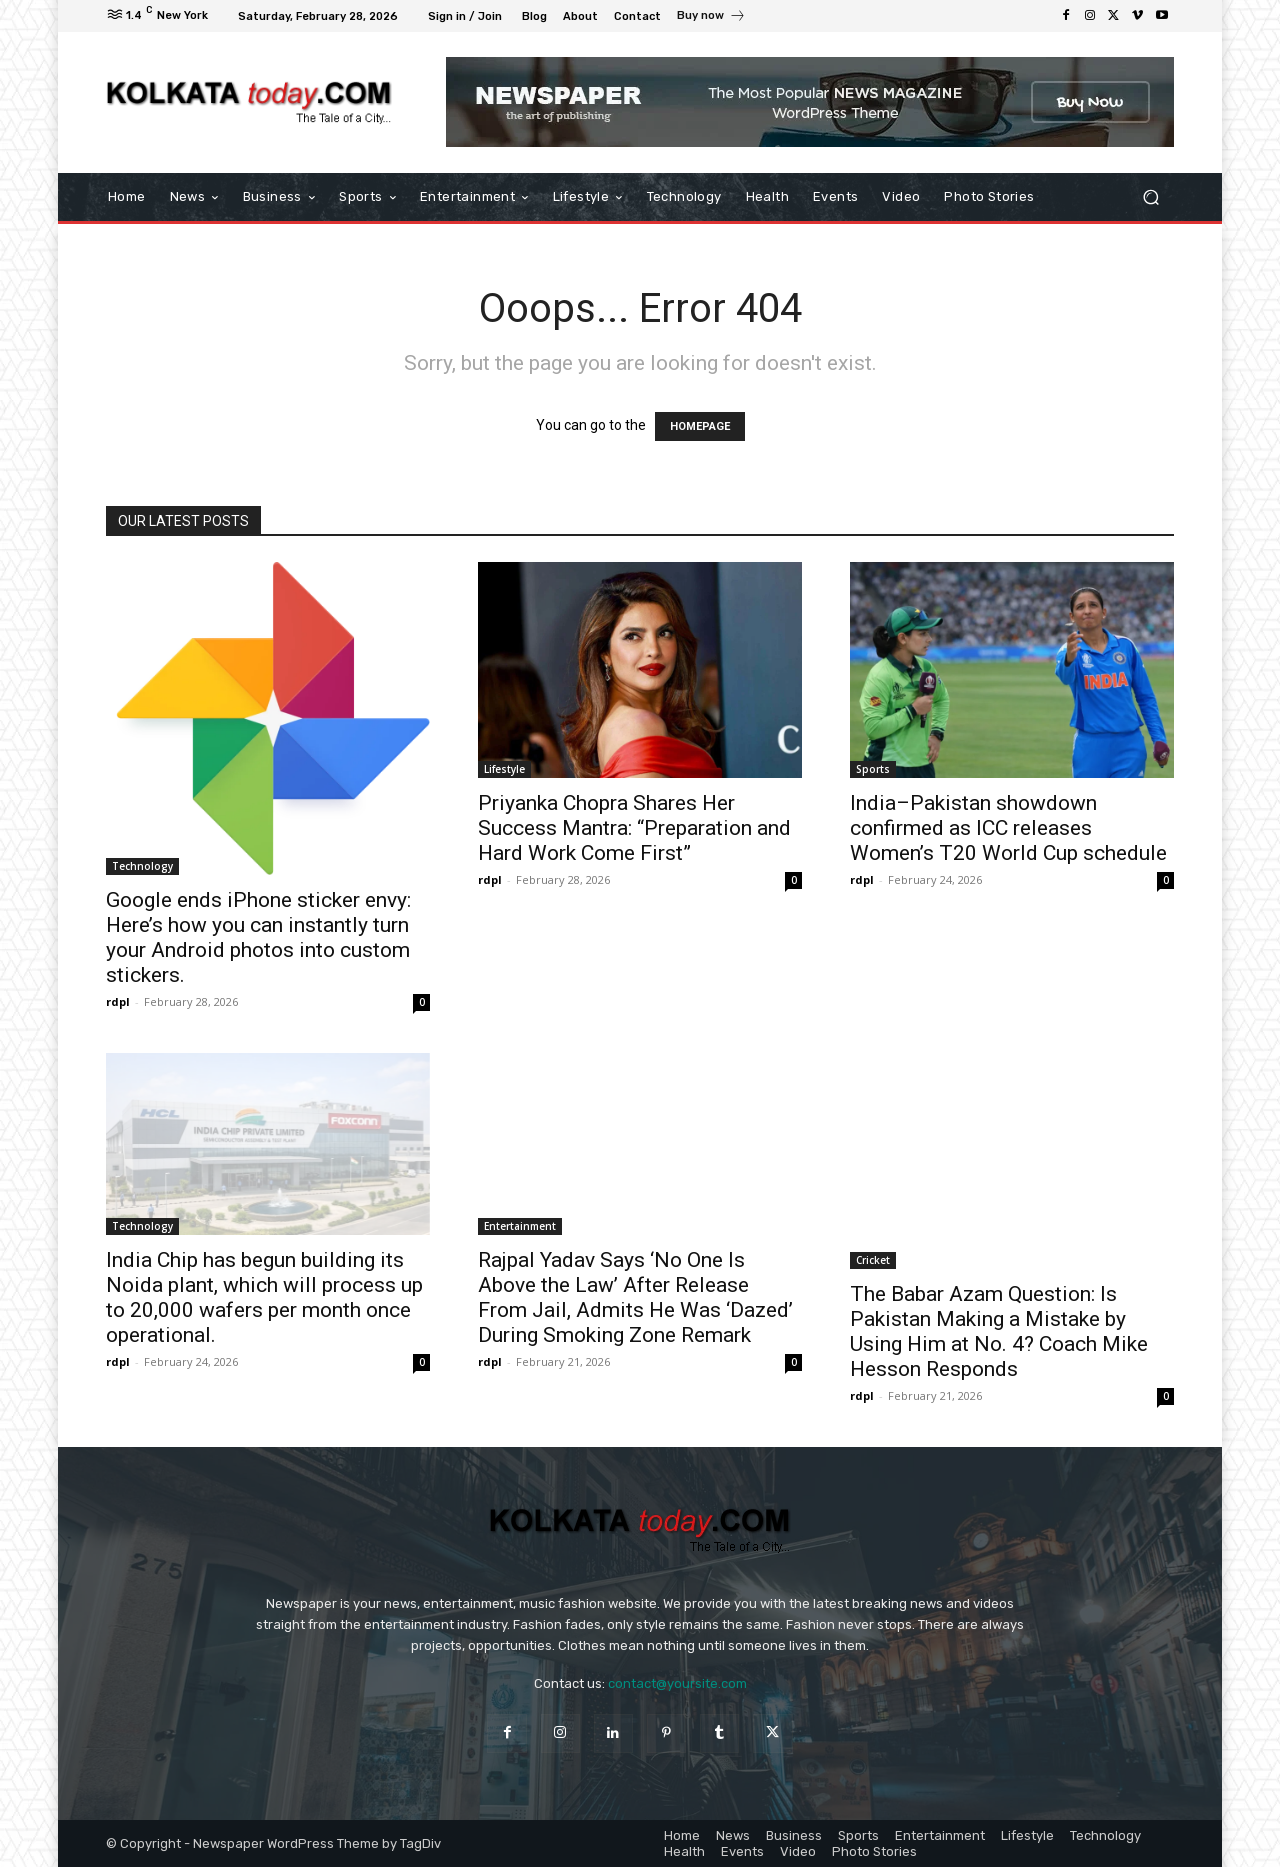 This screenshot has width=1280, height=1867. Describe the element at coordinates (999, 1331) in the screenshot. I see `The Babar Azam Question: Is Pakistan Making a Mistake by Using Him at No. 4? Coach Mike Hesson Responds` at that location.